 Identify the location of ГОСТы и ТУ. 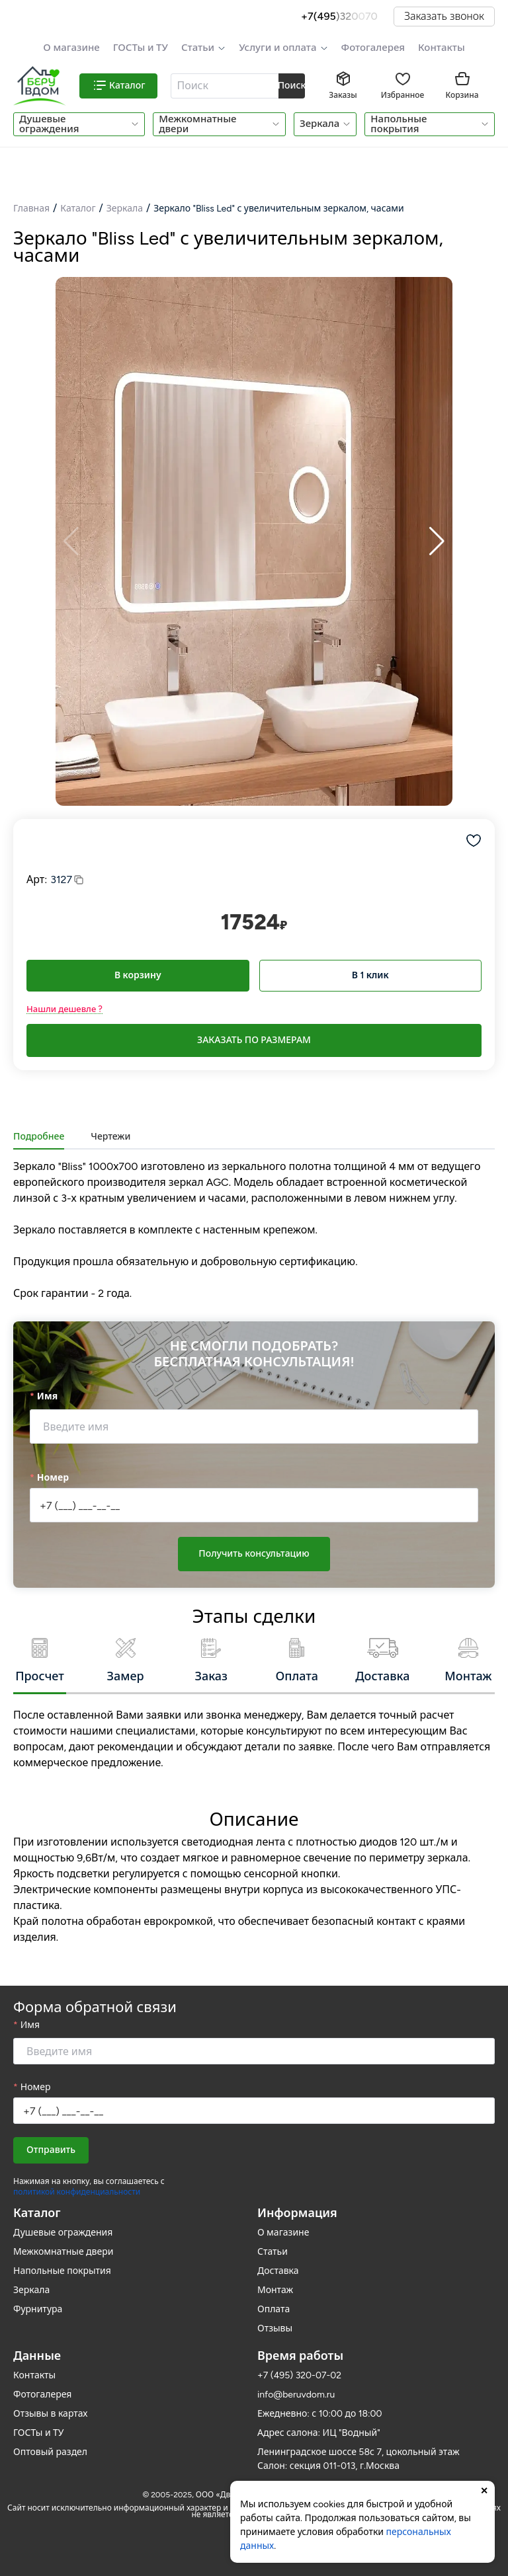
(140, 48).